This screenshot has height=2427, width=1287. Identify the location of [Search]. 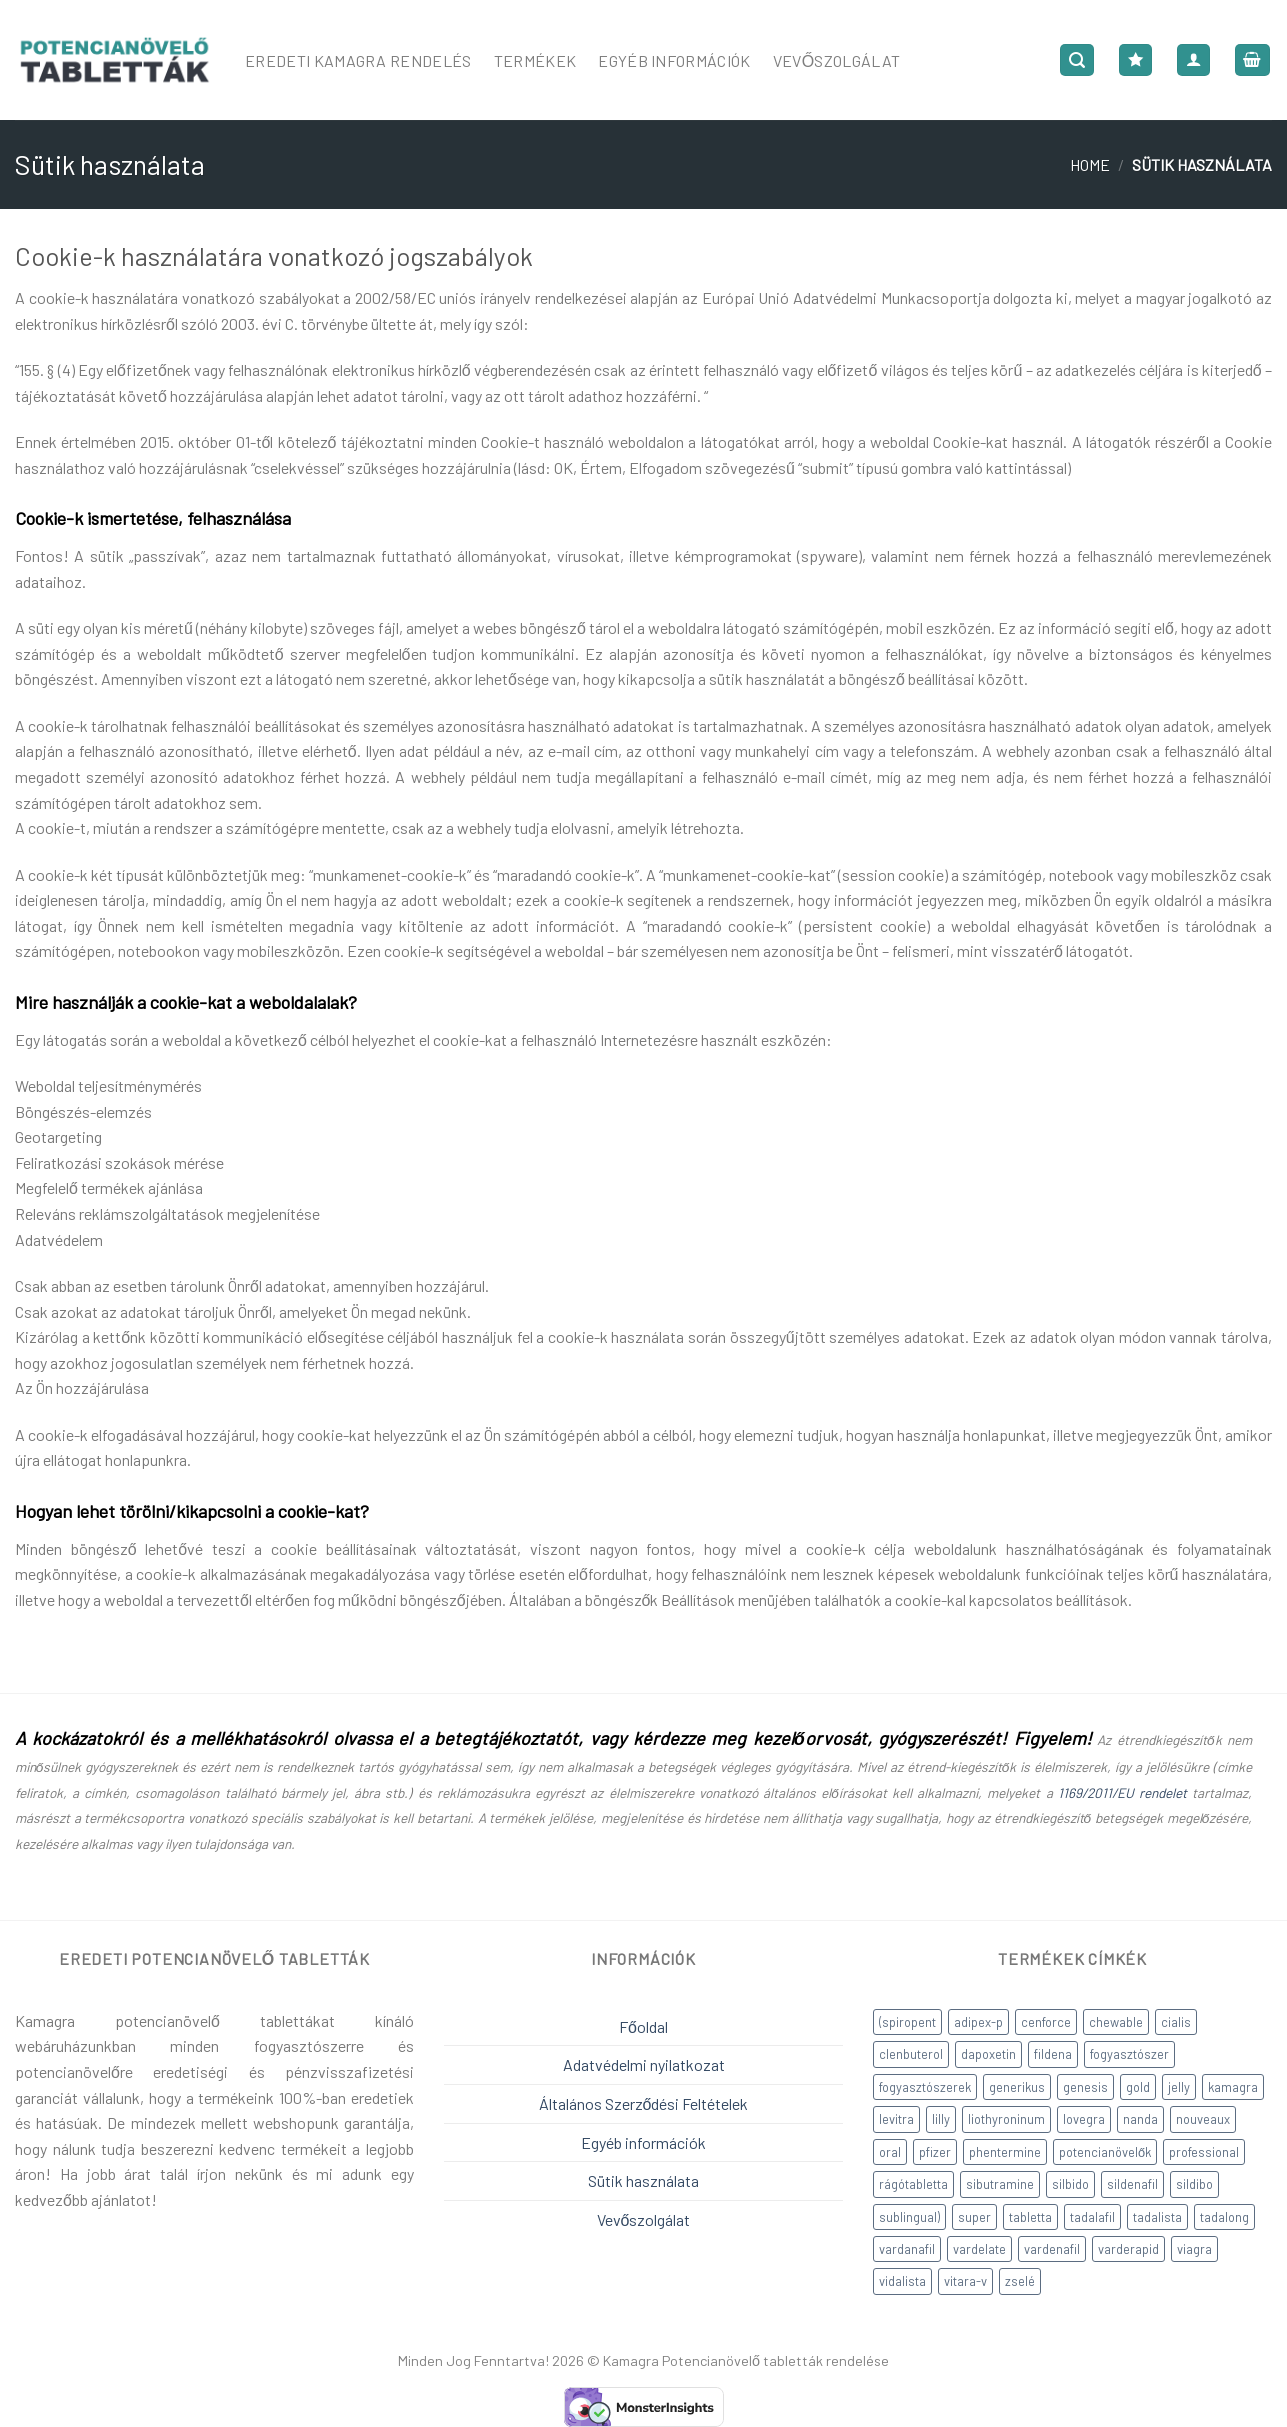
(1077, 60).